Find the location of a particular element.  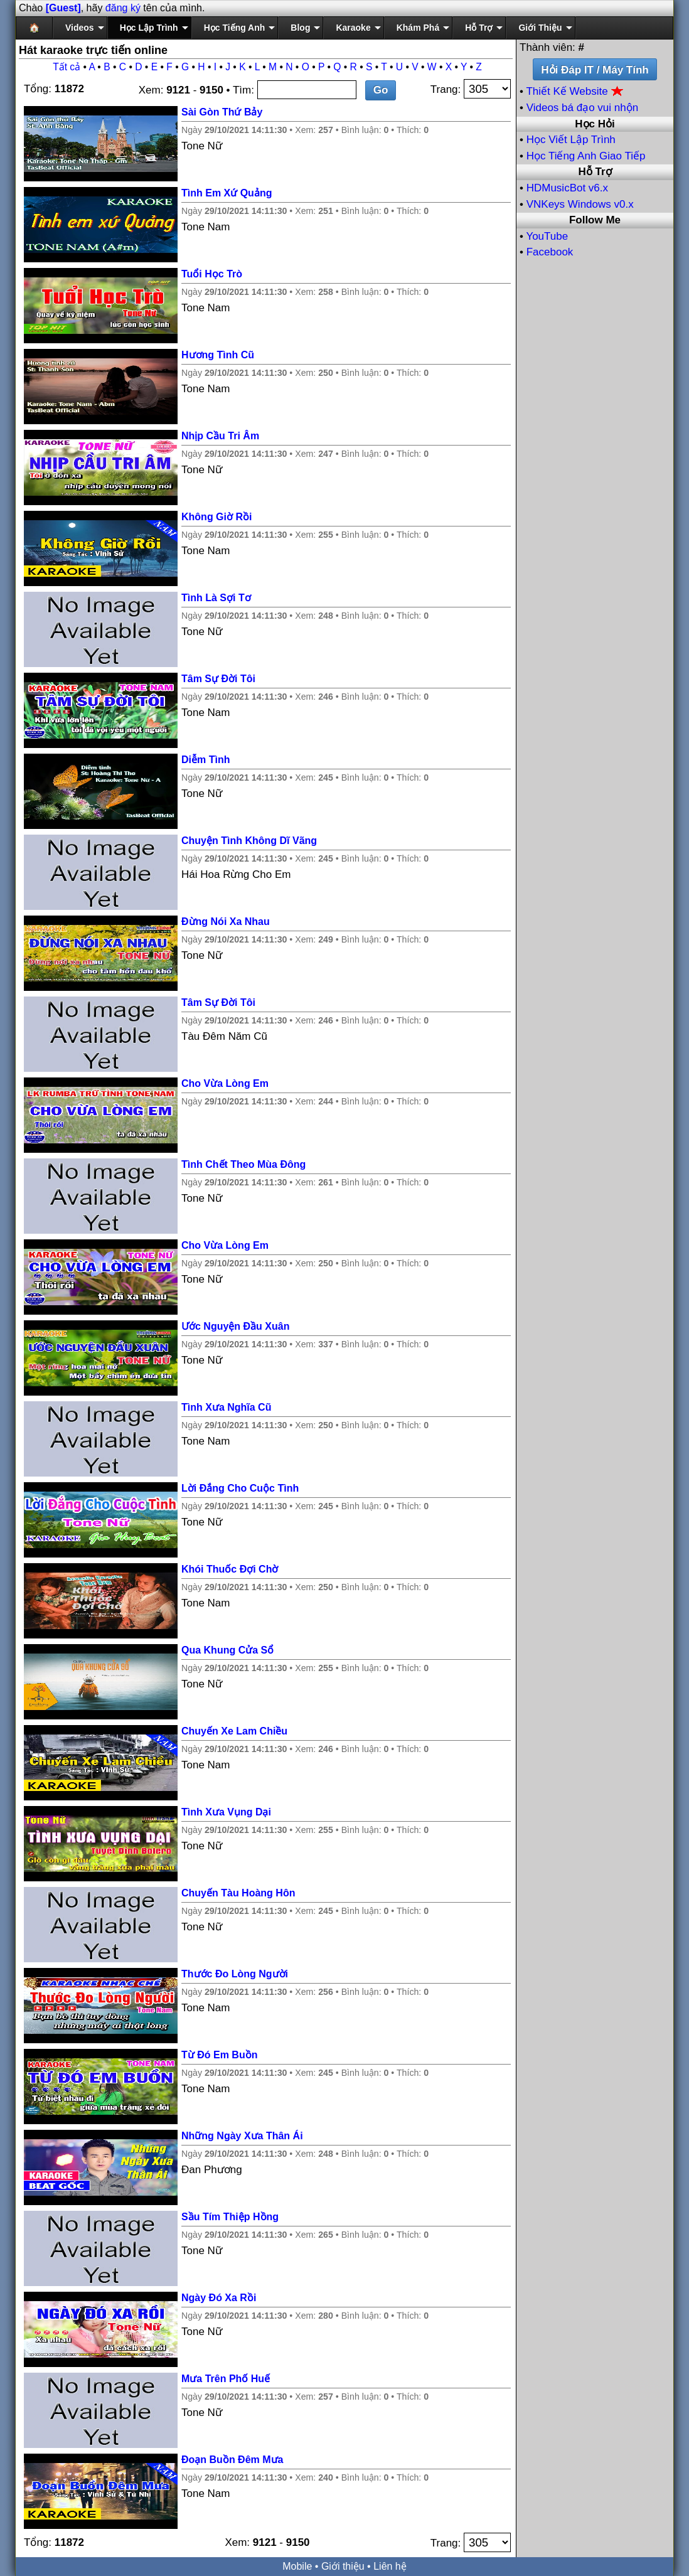

Qua Khung Cửa Sổ is located at coordinates (227, 1650).